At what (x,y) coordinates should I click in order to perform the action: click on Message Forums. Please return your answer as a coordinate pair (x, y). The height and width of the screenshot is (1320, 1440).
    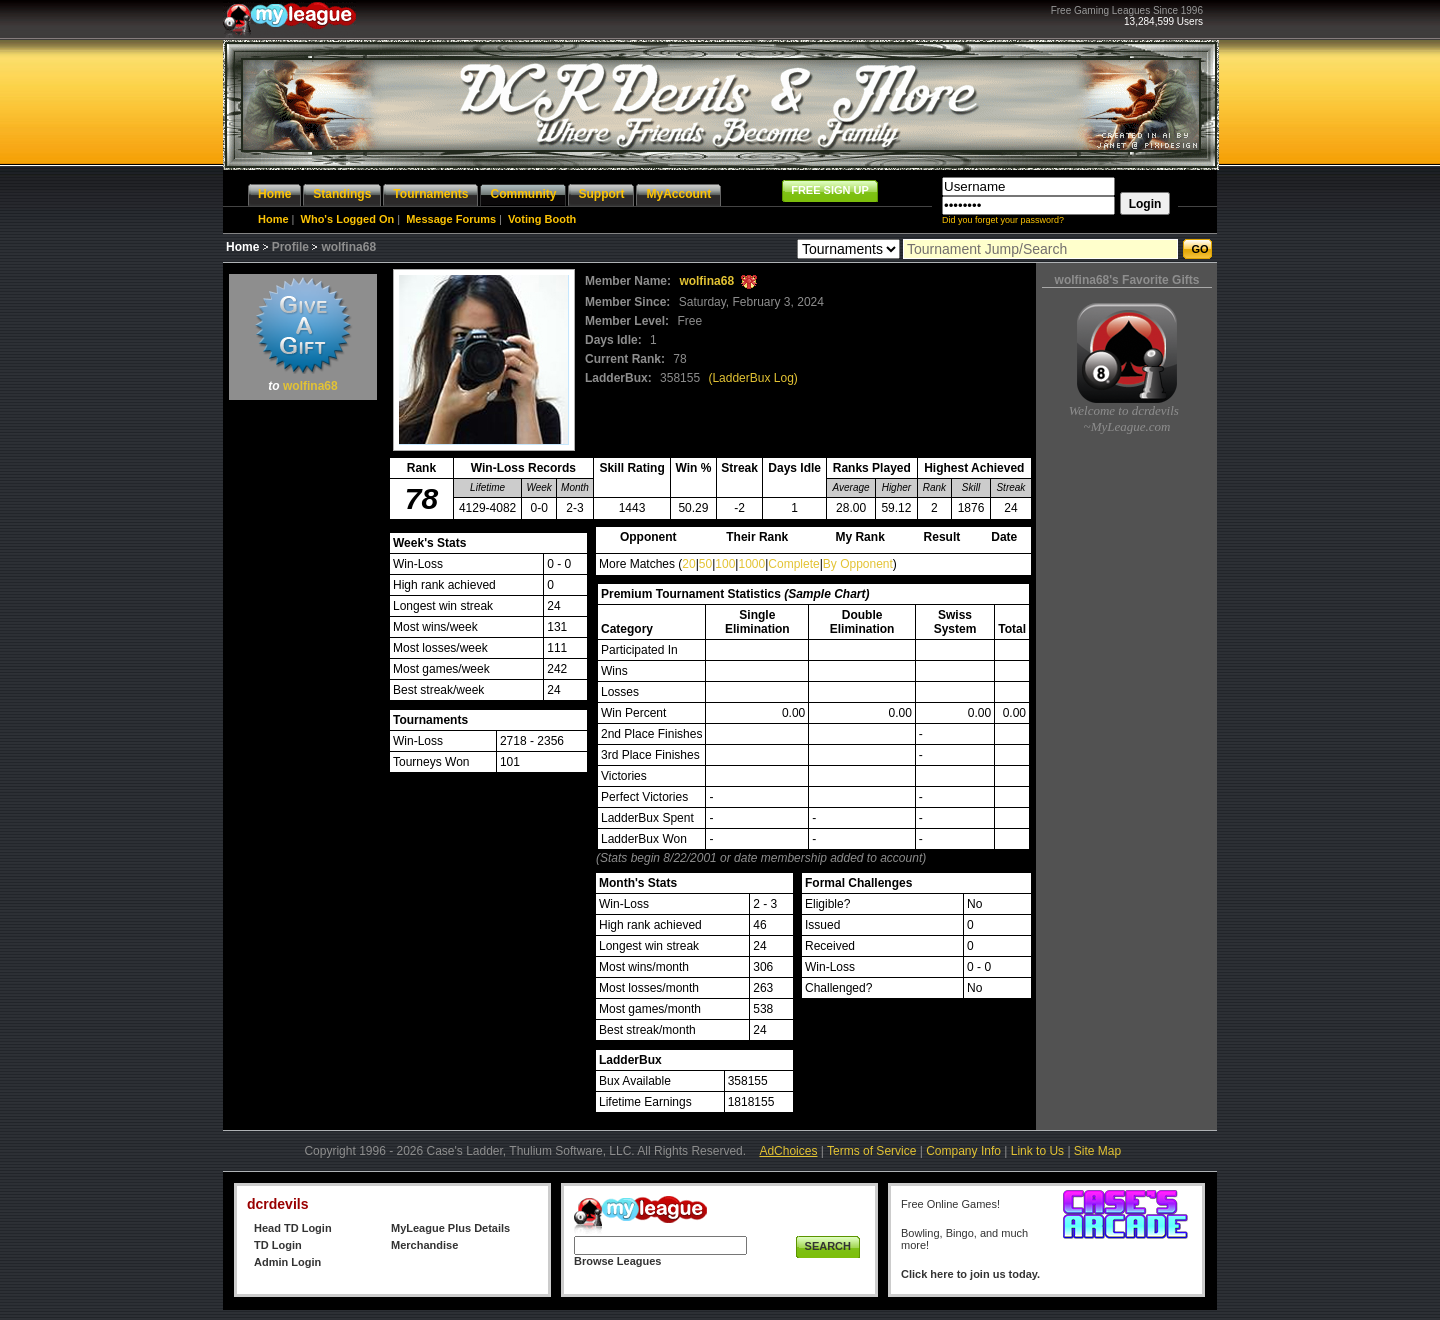
    Looking at the image, I should click on (451, 219).